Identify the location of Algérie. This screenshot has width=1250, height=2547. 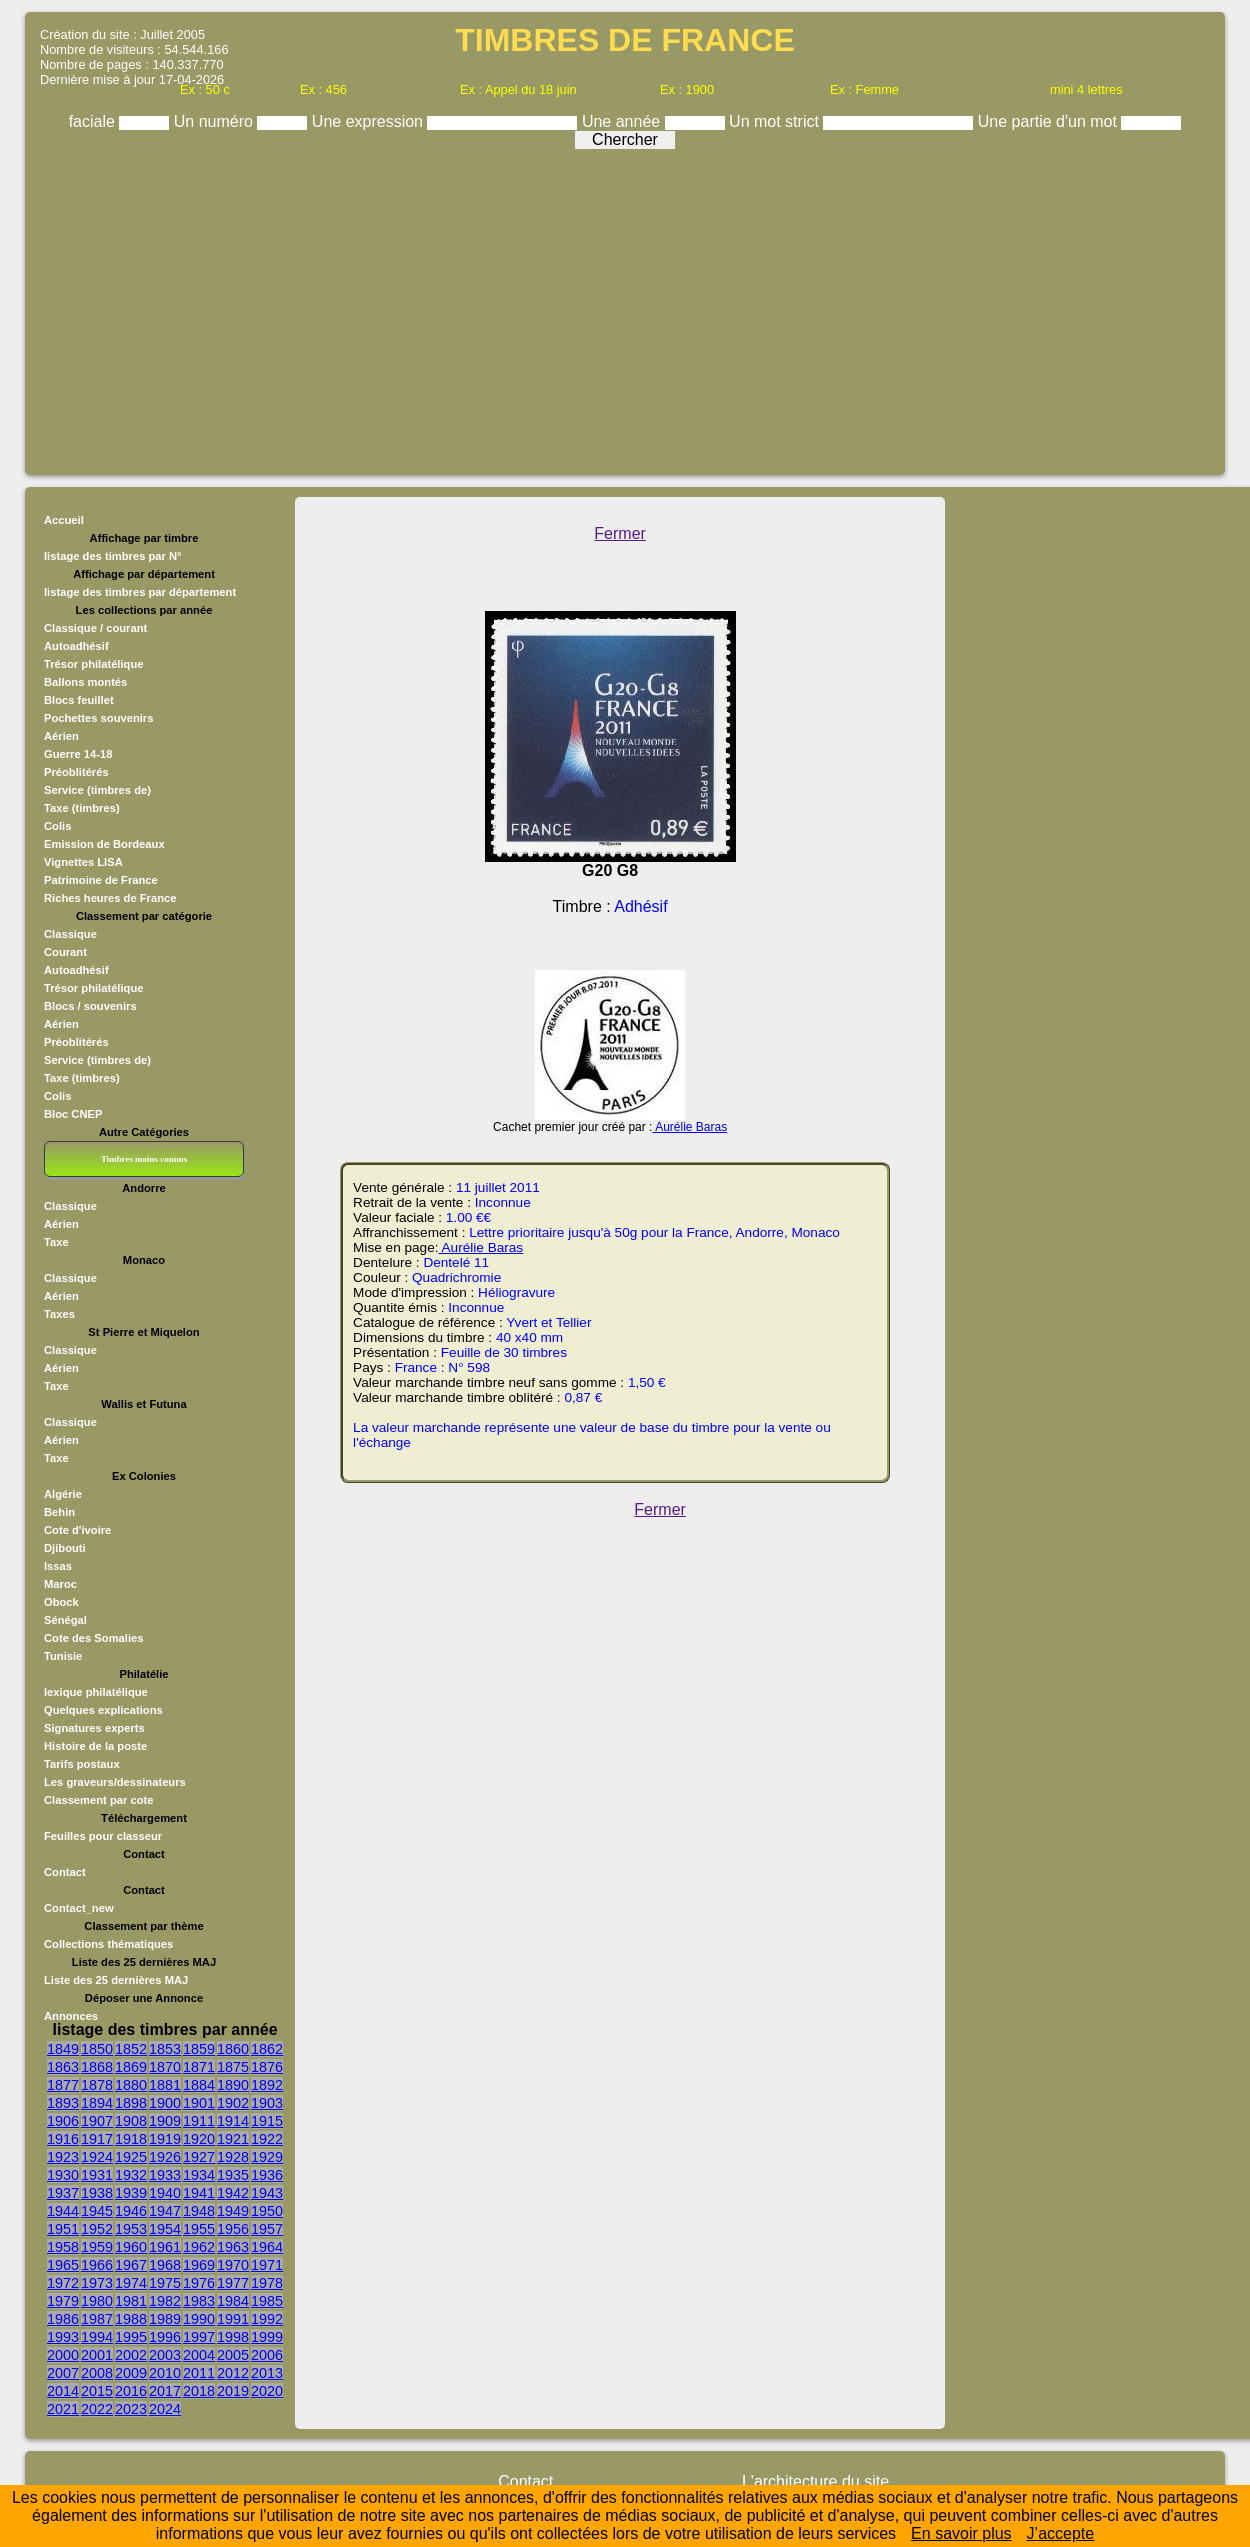
(63, 1494).